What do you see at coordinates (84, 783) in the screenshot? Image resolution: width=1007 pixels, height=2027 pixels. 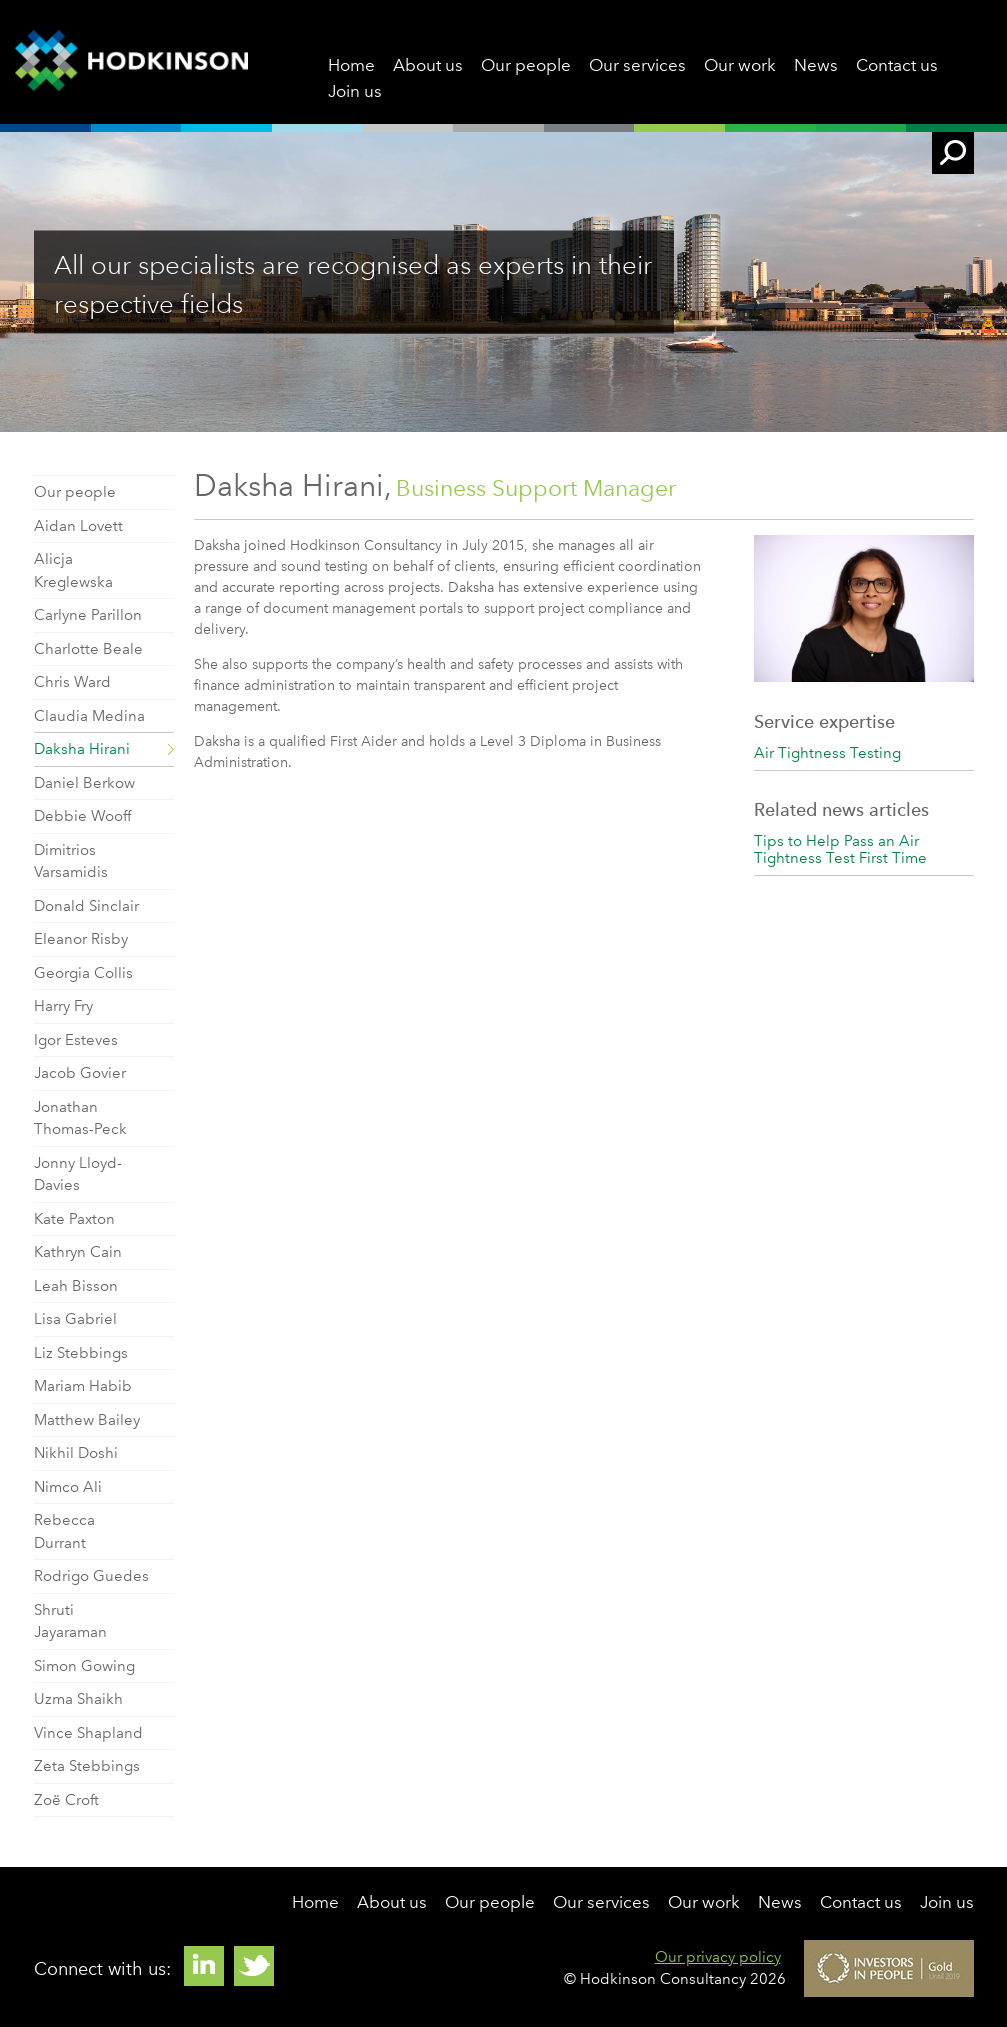 I see `Daniel Berkow` at bounding box center [84, 783].